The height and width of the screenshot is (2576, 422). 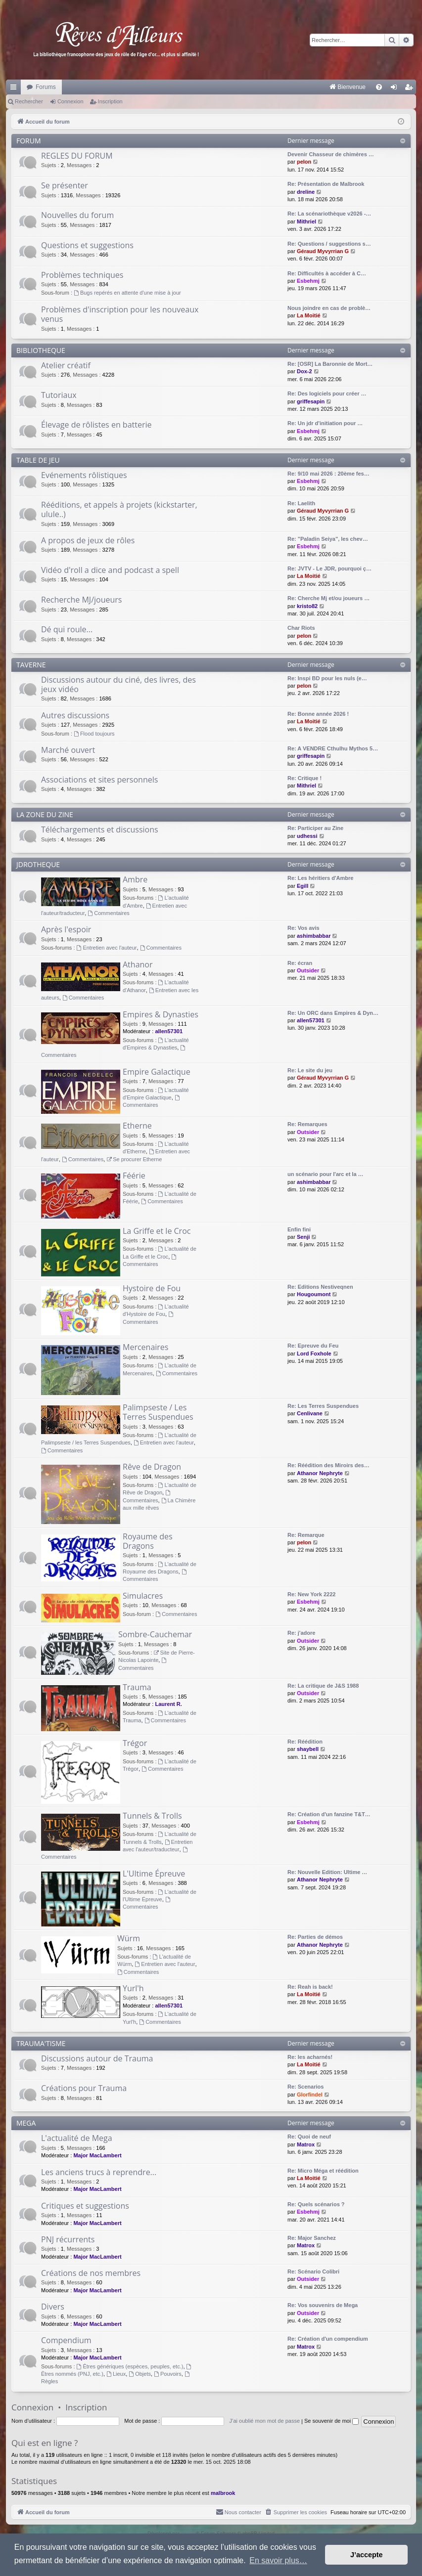 What do you see at coordinates (301, 628) in the screenshot?
I see `Char Riots` at bounding box center [301, 628].